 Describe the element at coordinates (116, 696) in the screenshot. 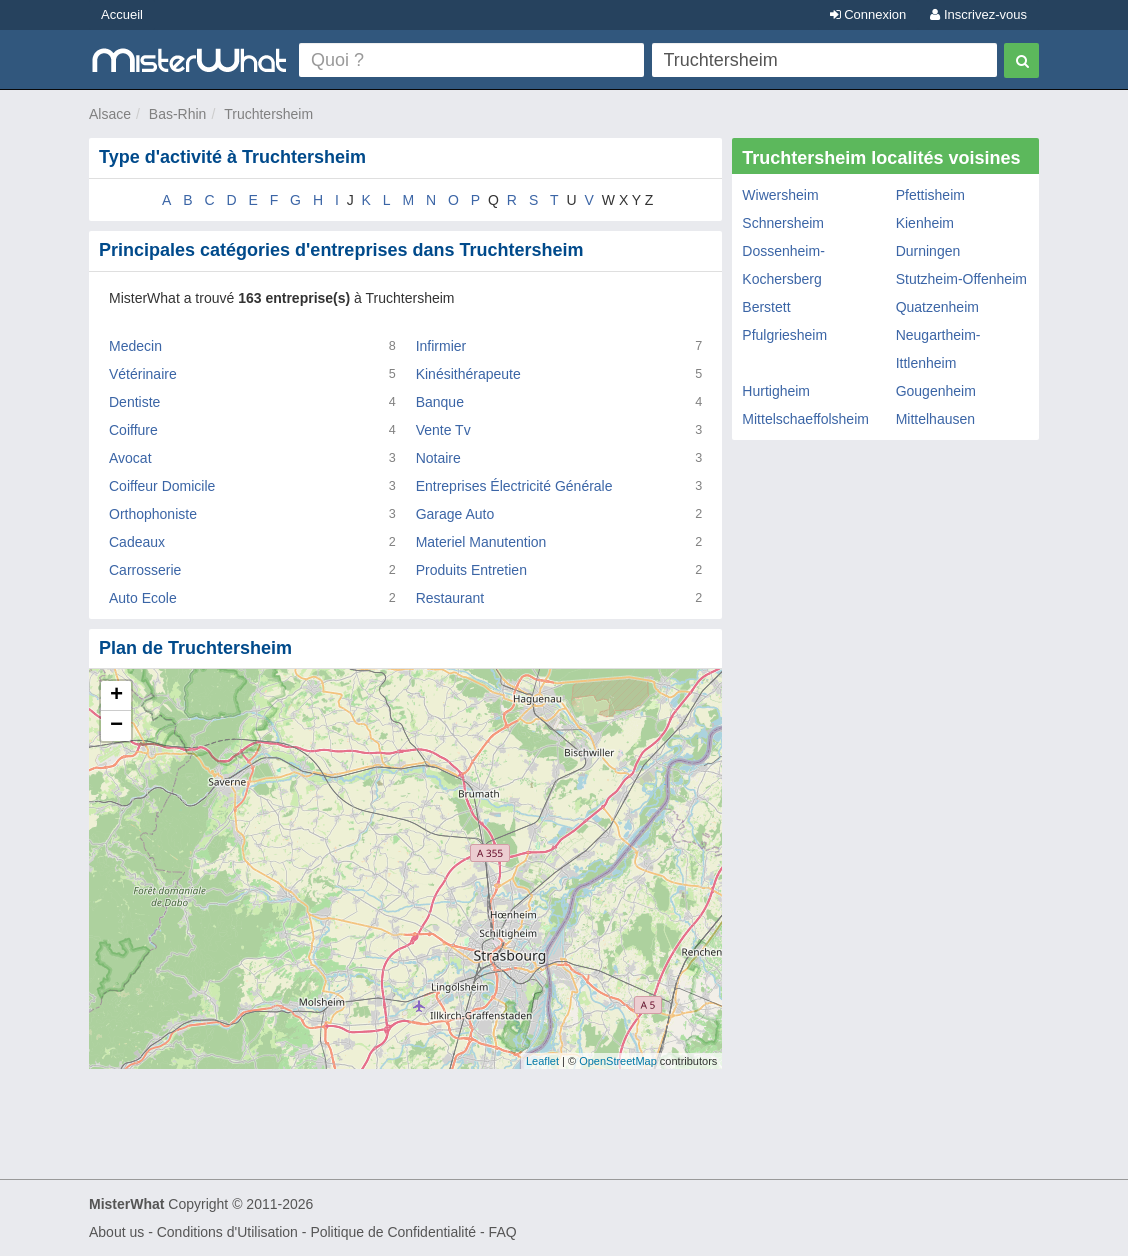

I see `+ [button]` at that location.